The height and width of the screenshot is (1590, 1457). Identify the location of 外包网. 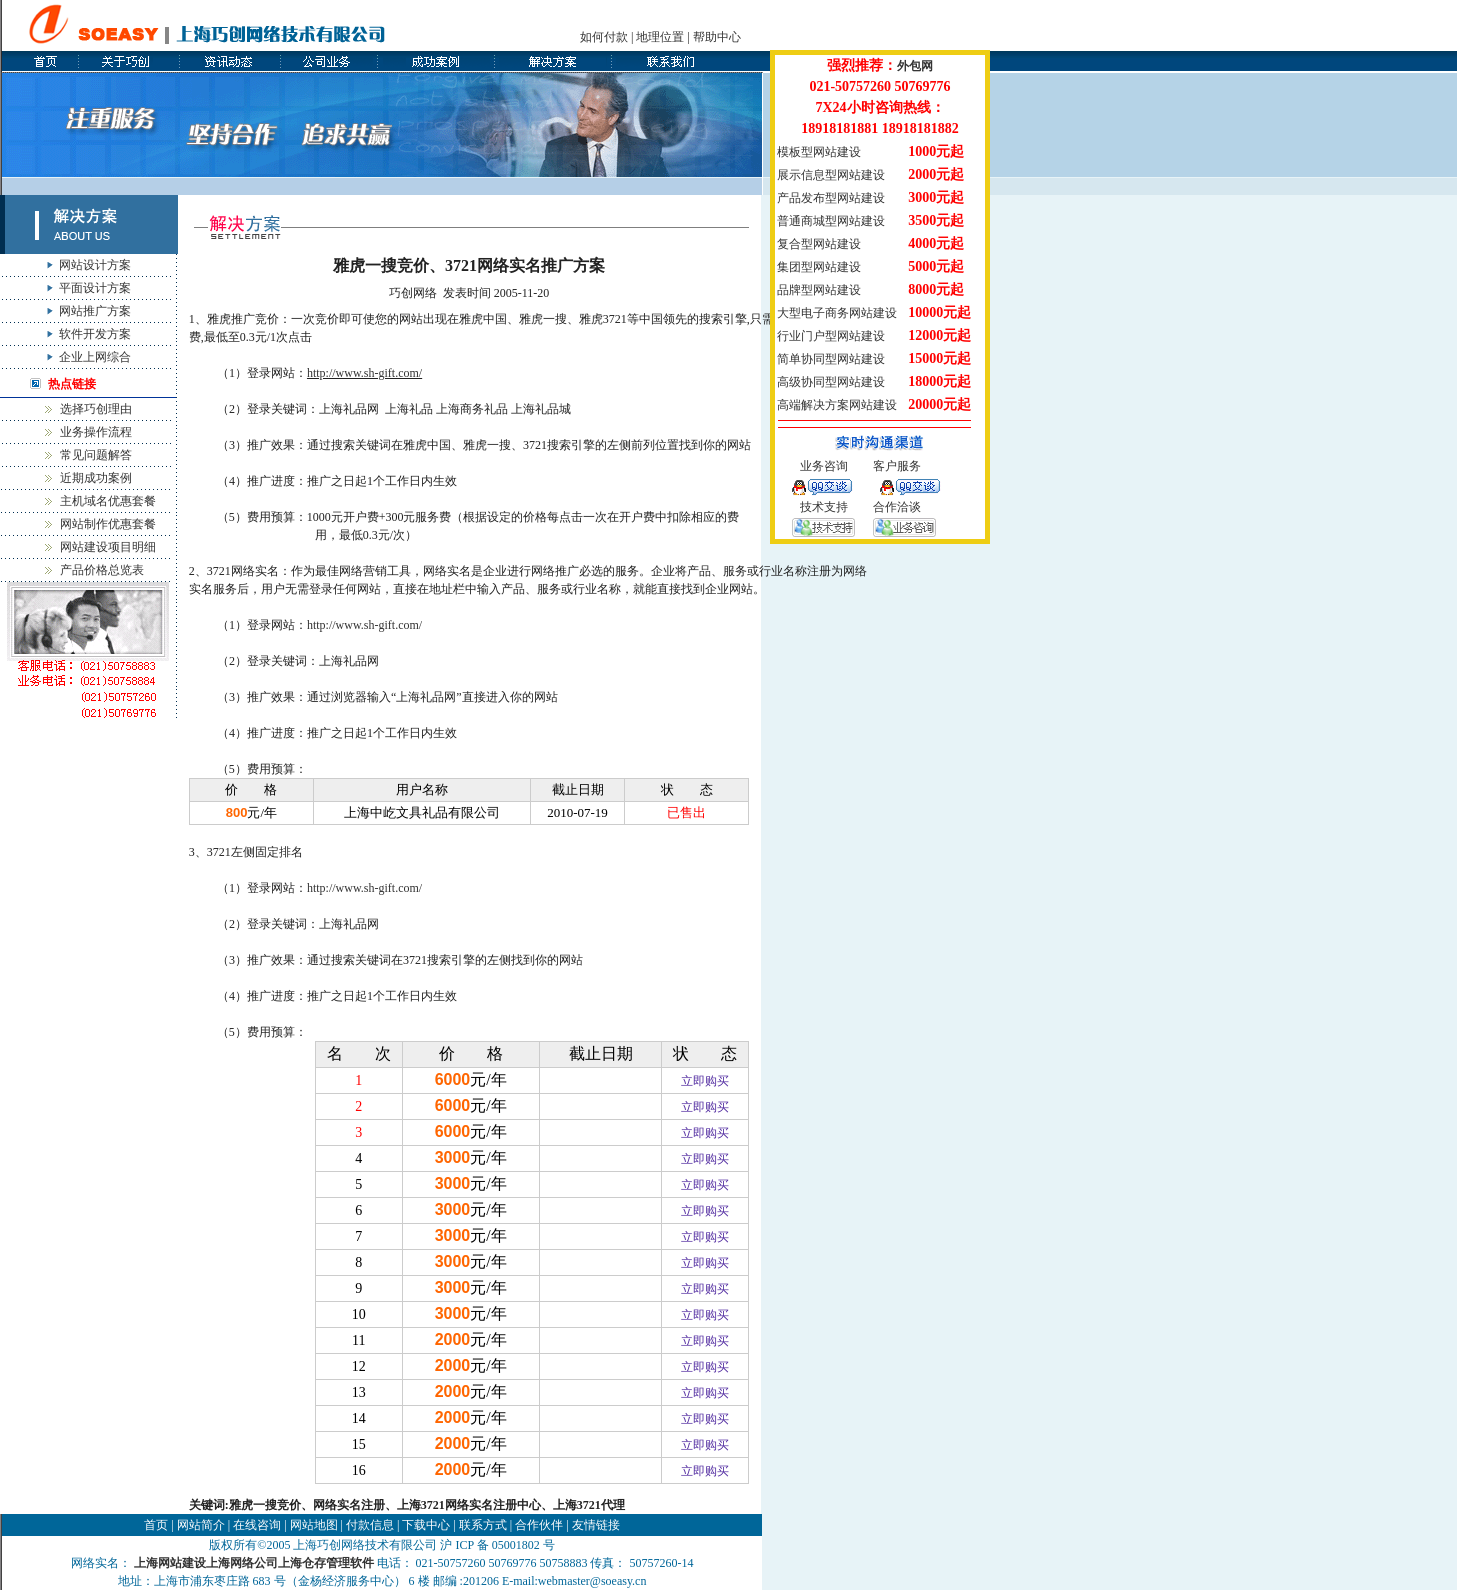
(915, 66).